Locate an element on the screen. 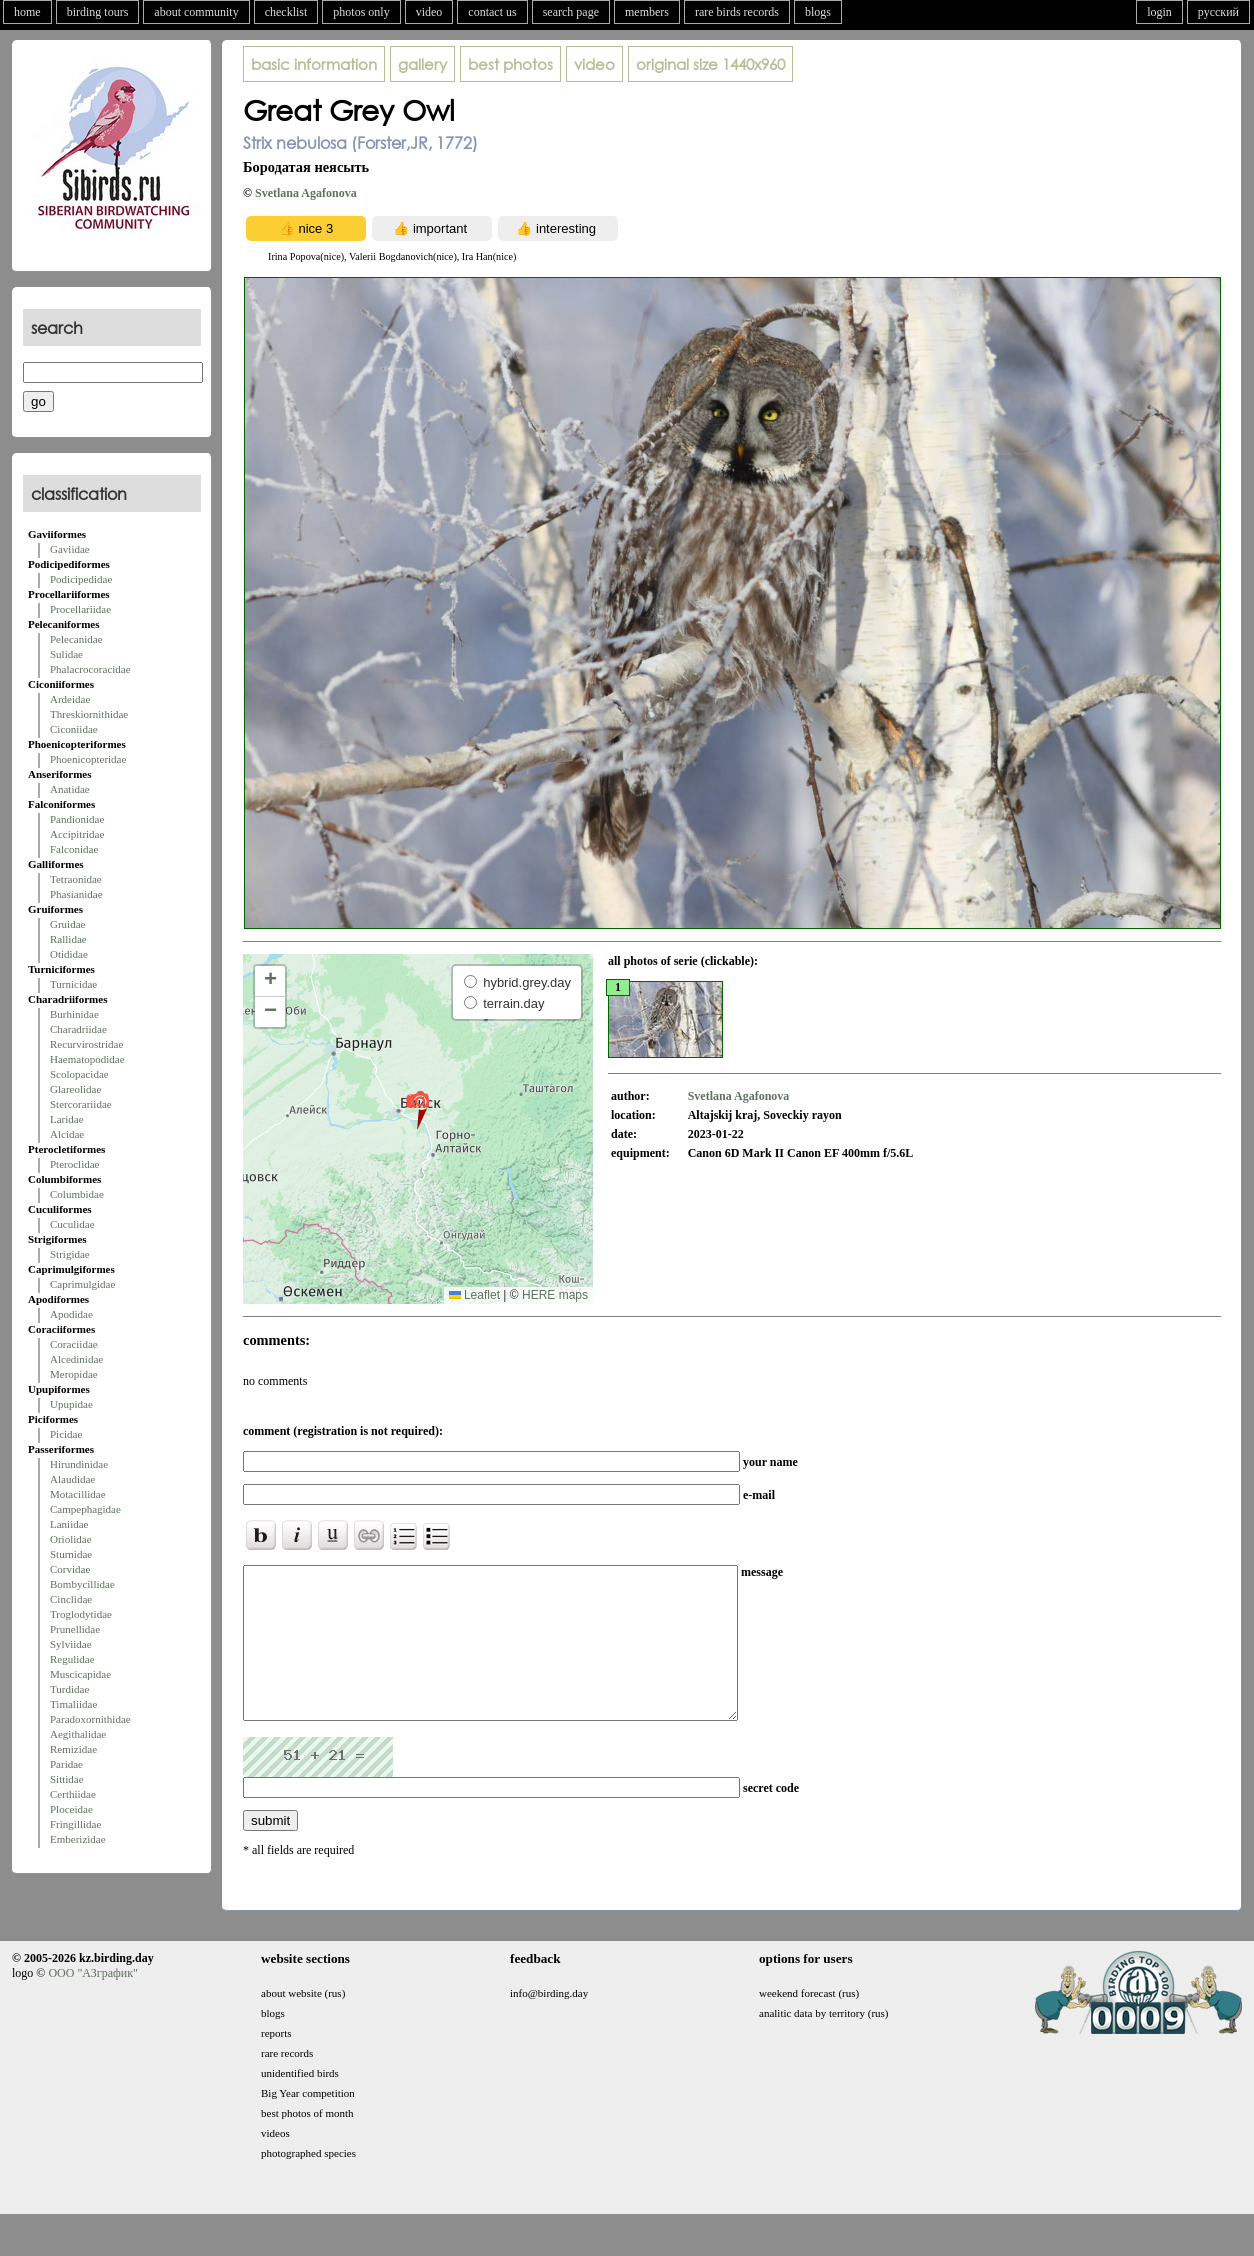  Sylviidae is located at coordinates (71, 1644).